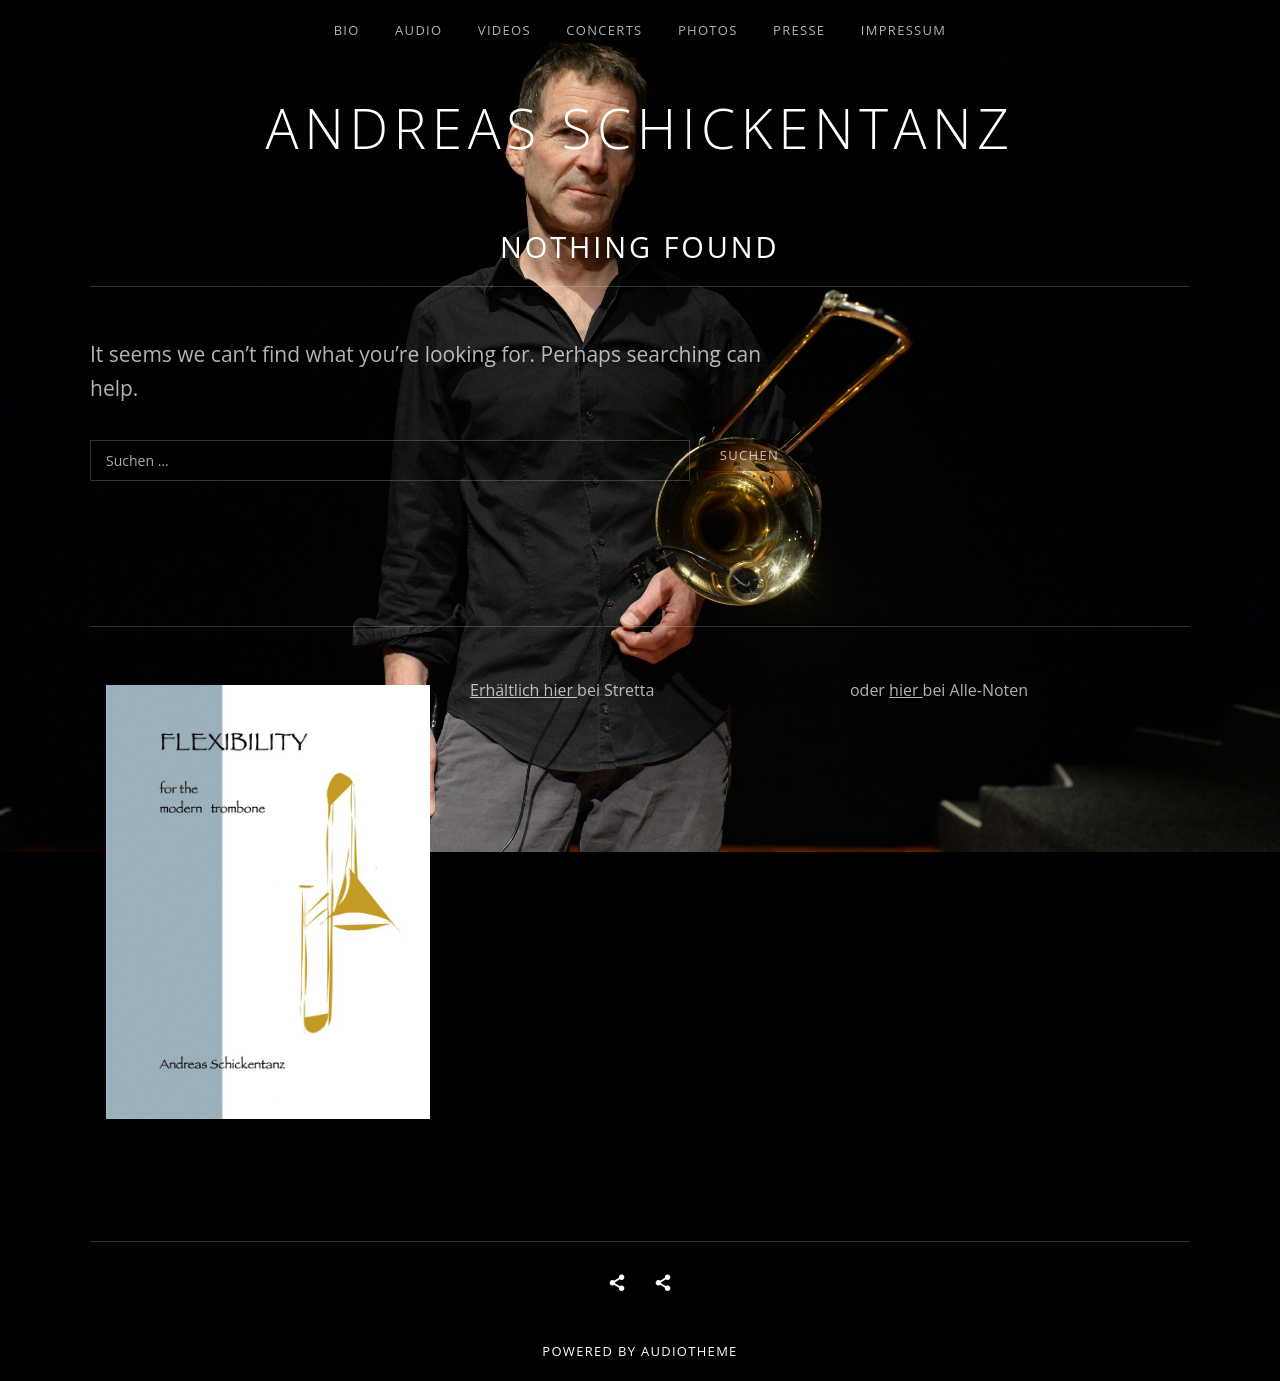  I want to click on Impressum, so click(904, 30).